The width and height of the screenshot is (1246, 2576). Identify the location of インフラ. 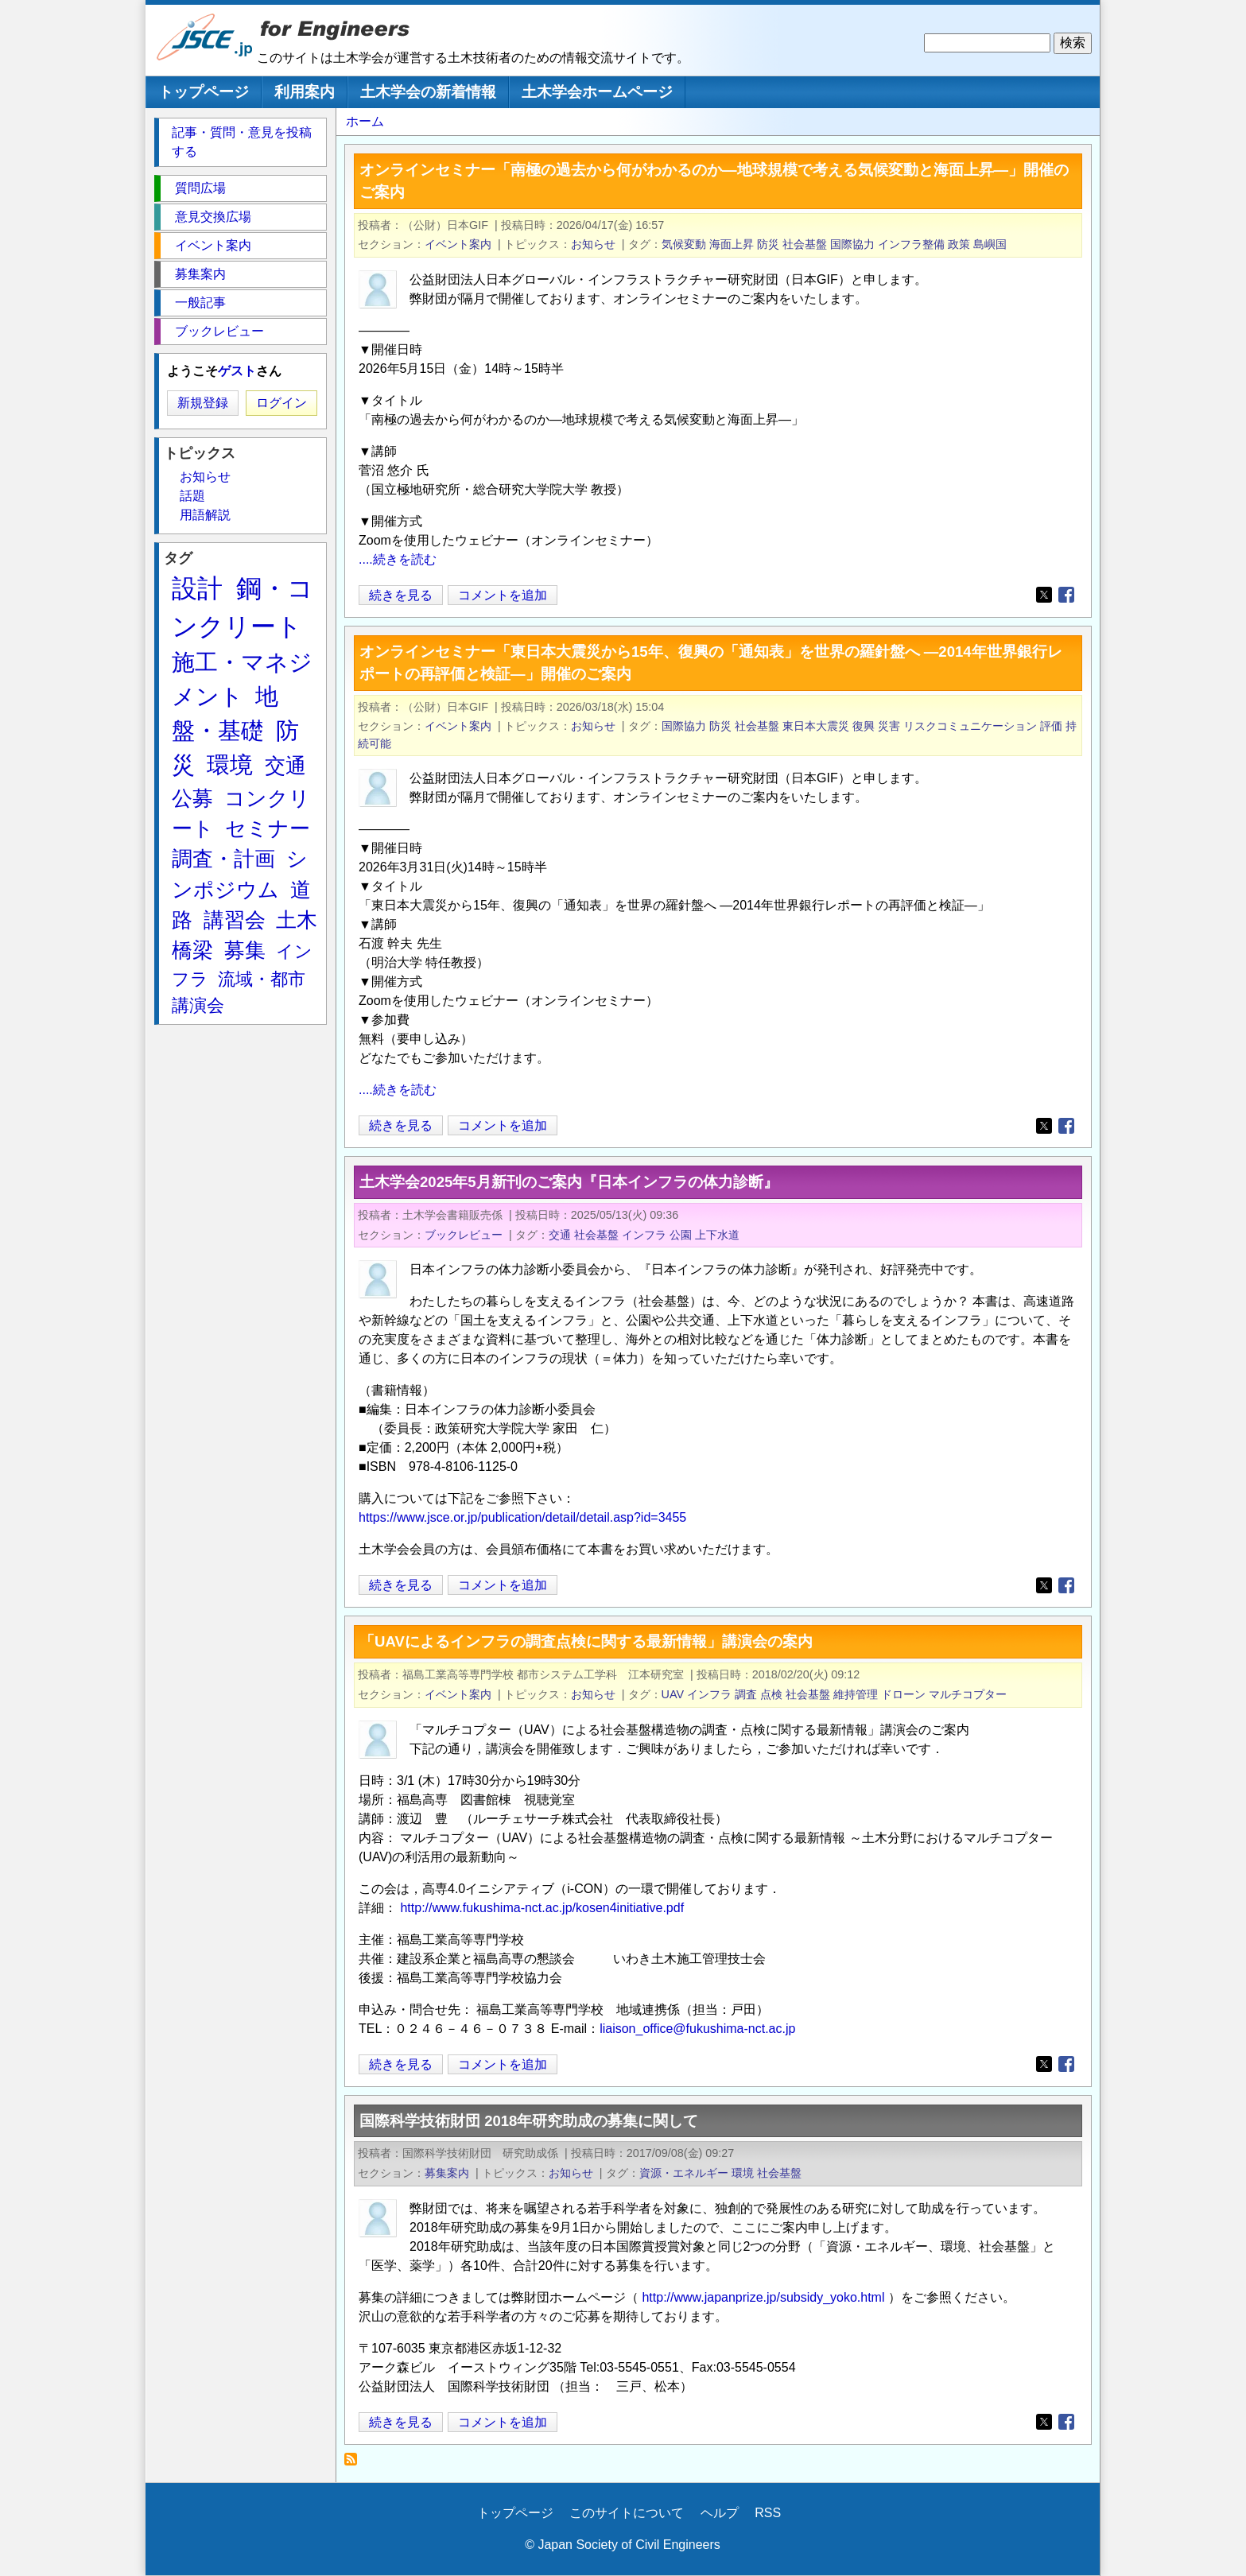
(644, 1234).